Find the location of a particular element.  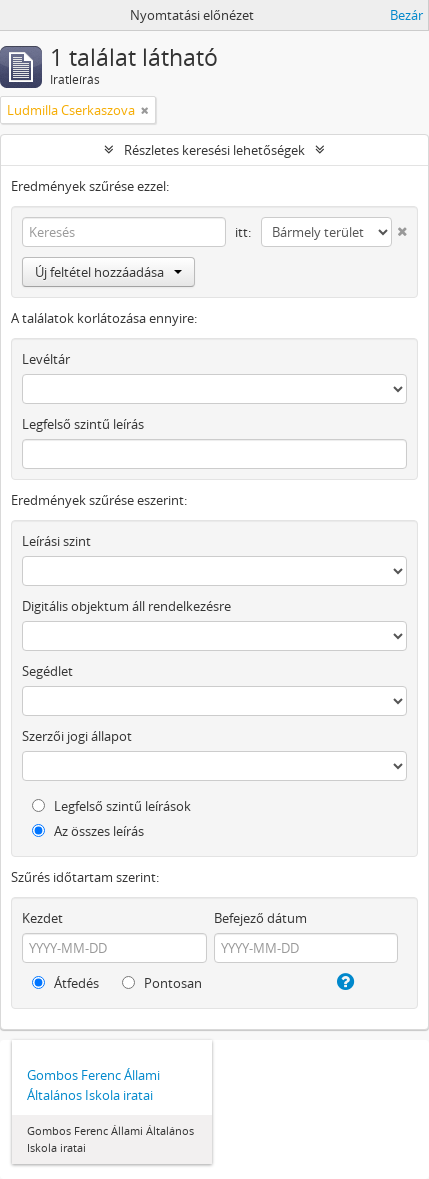

Leírási szint is located at coordinates (56, 541).